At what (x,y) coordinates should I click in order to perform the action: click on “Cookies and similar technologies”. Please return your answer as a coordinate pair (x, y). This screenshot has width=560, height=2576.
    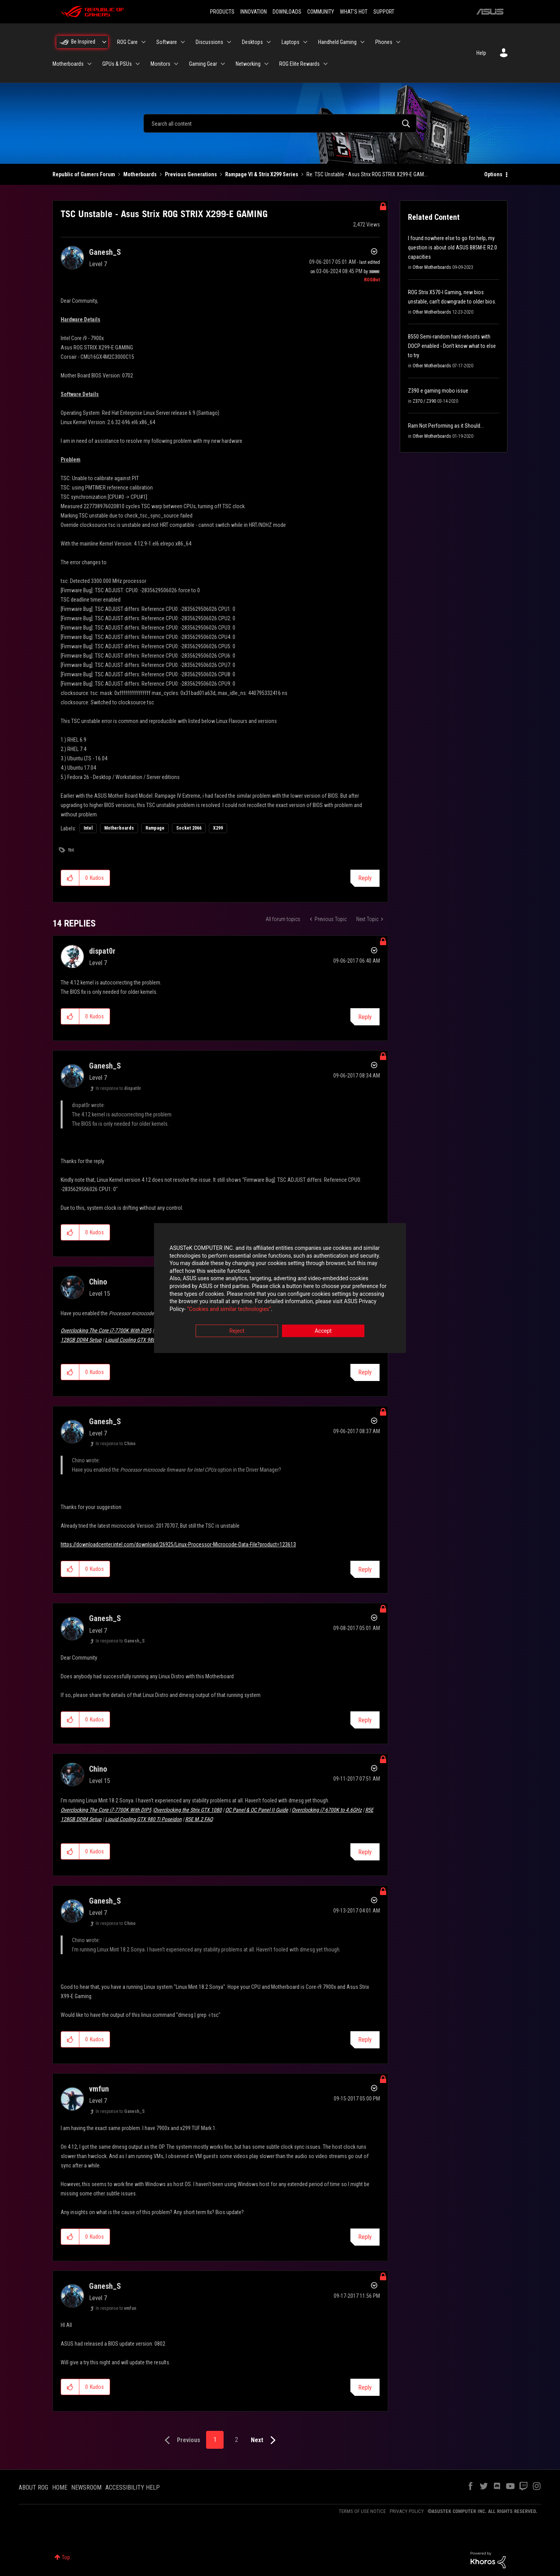
    Looking at the image, I should click on (229, 1309).